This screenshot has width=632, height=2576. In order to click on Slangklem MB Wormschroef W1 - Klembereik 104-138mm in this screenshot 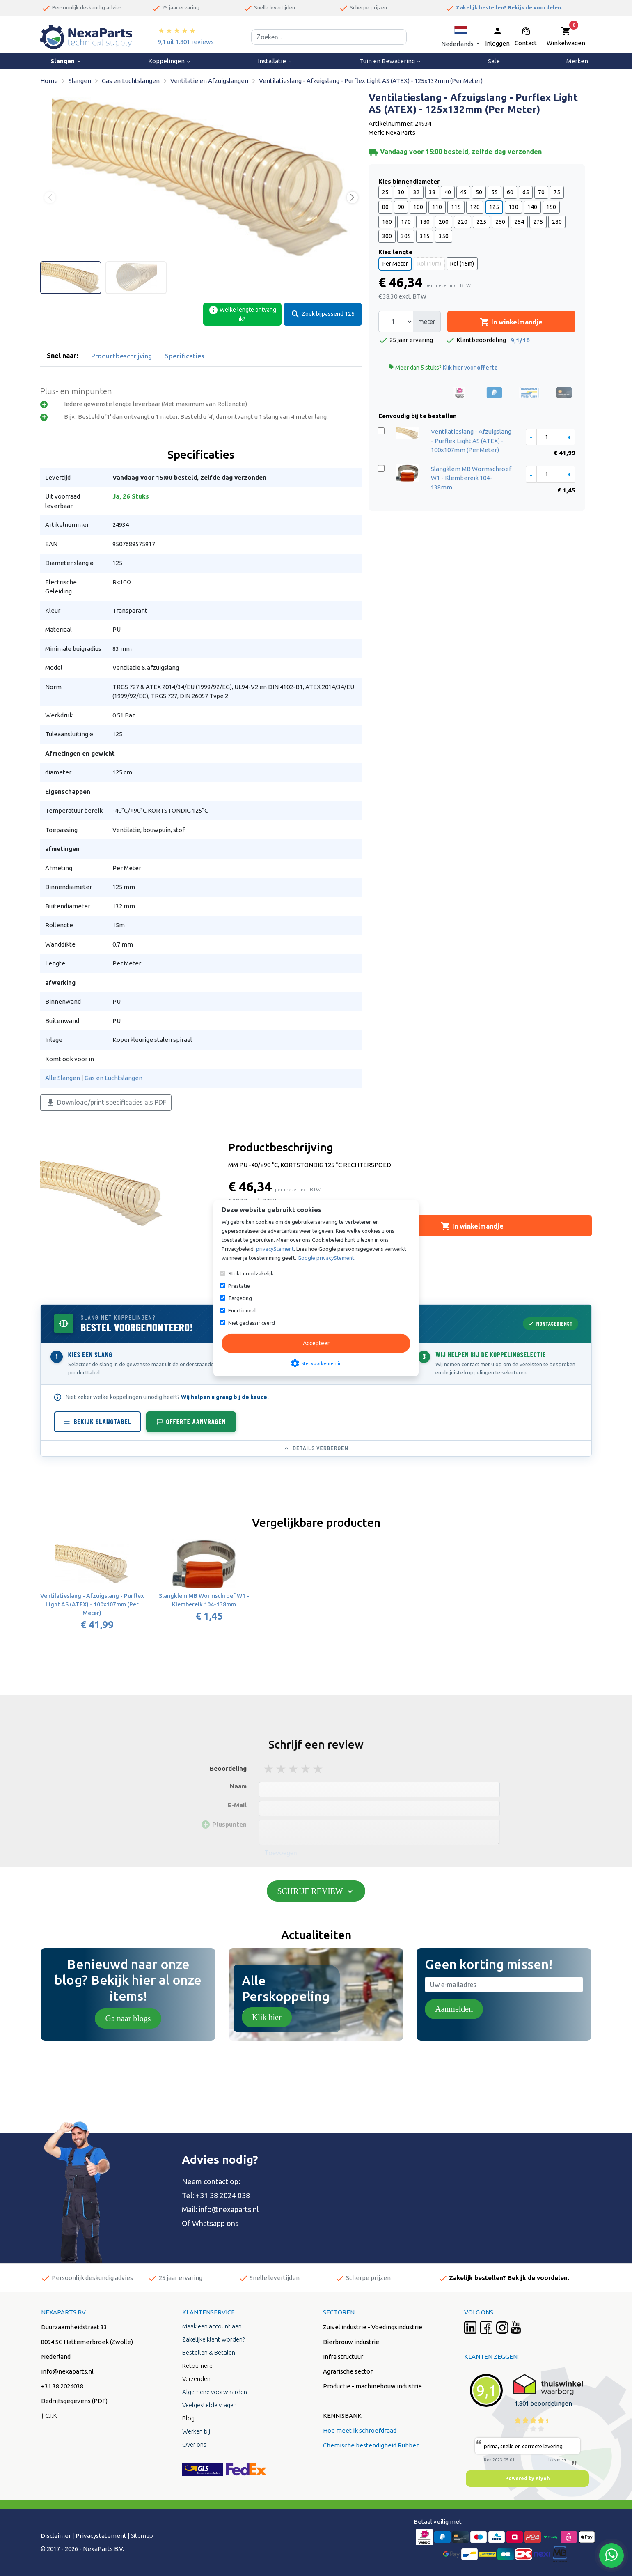, I will do `click(471, 478)`.